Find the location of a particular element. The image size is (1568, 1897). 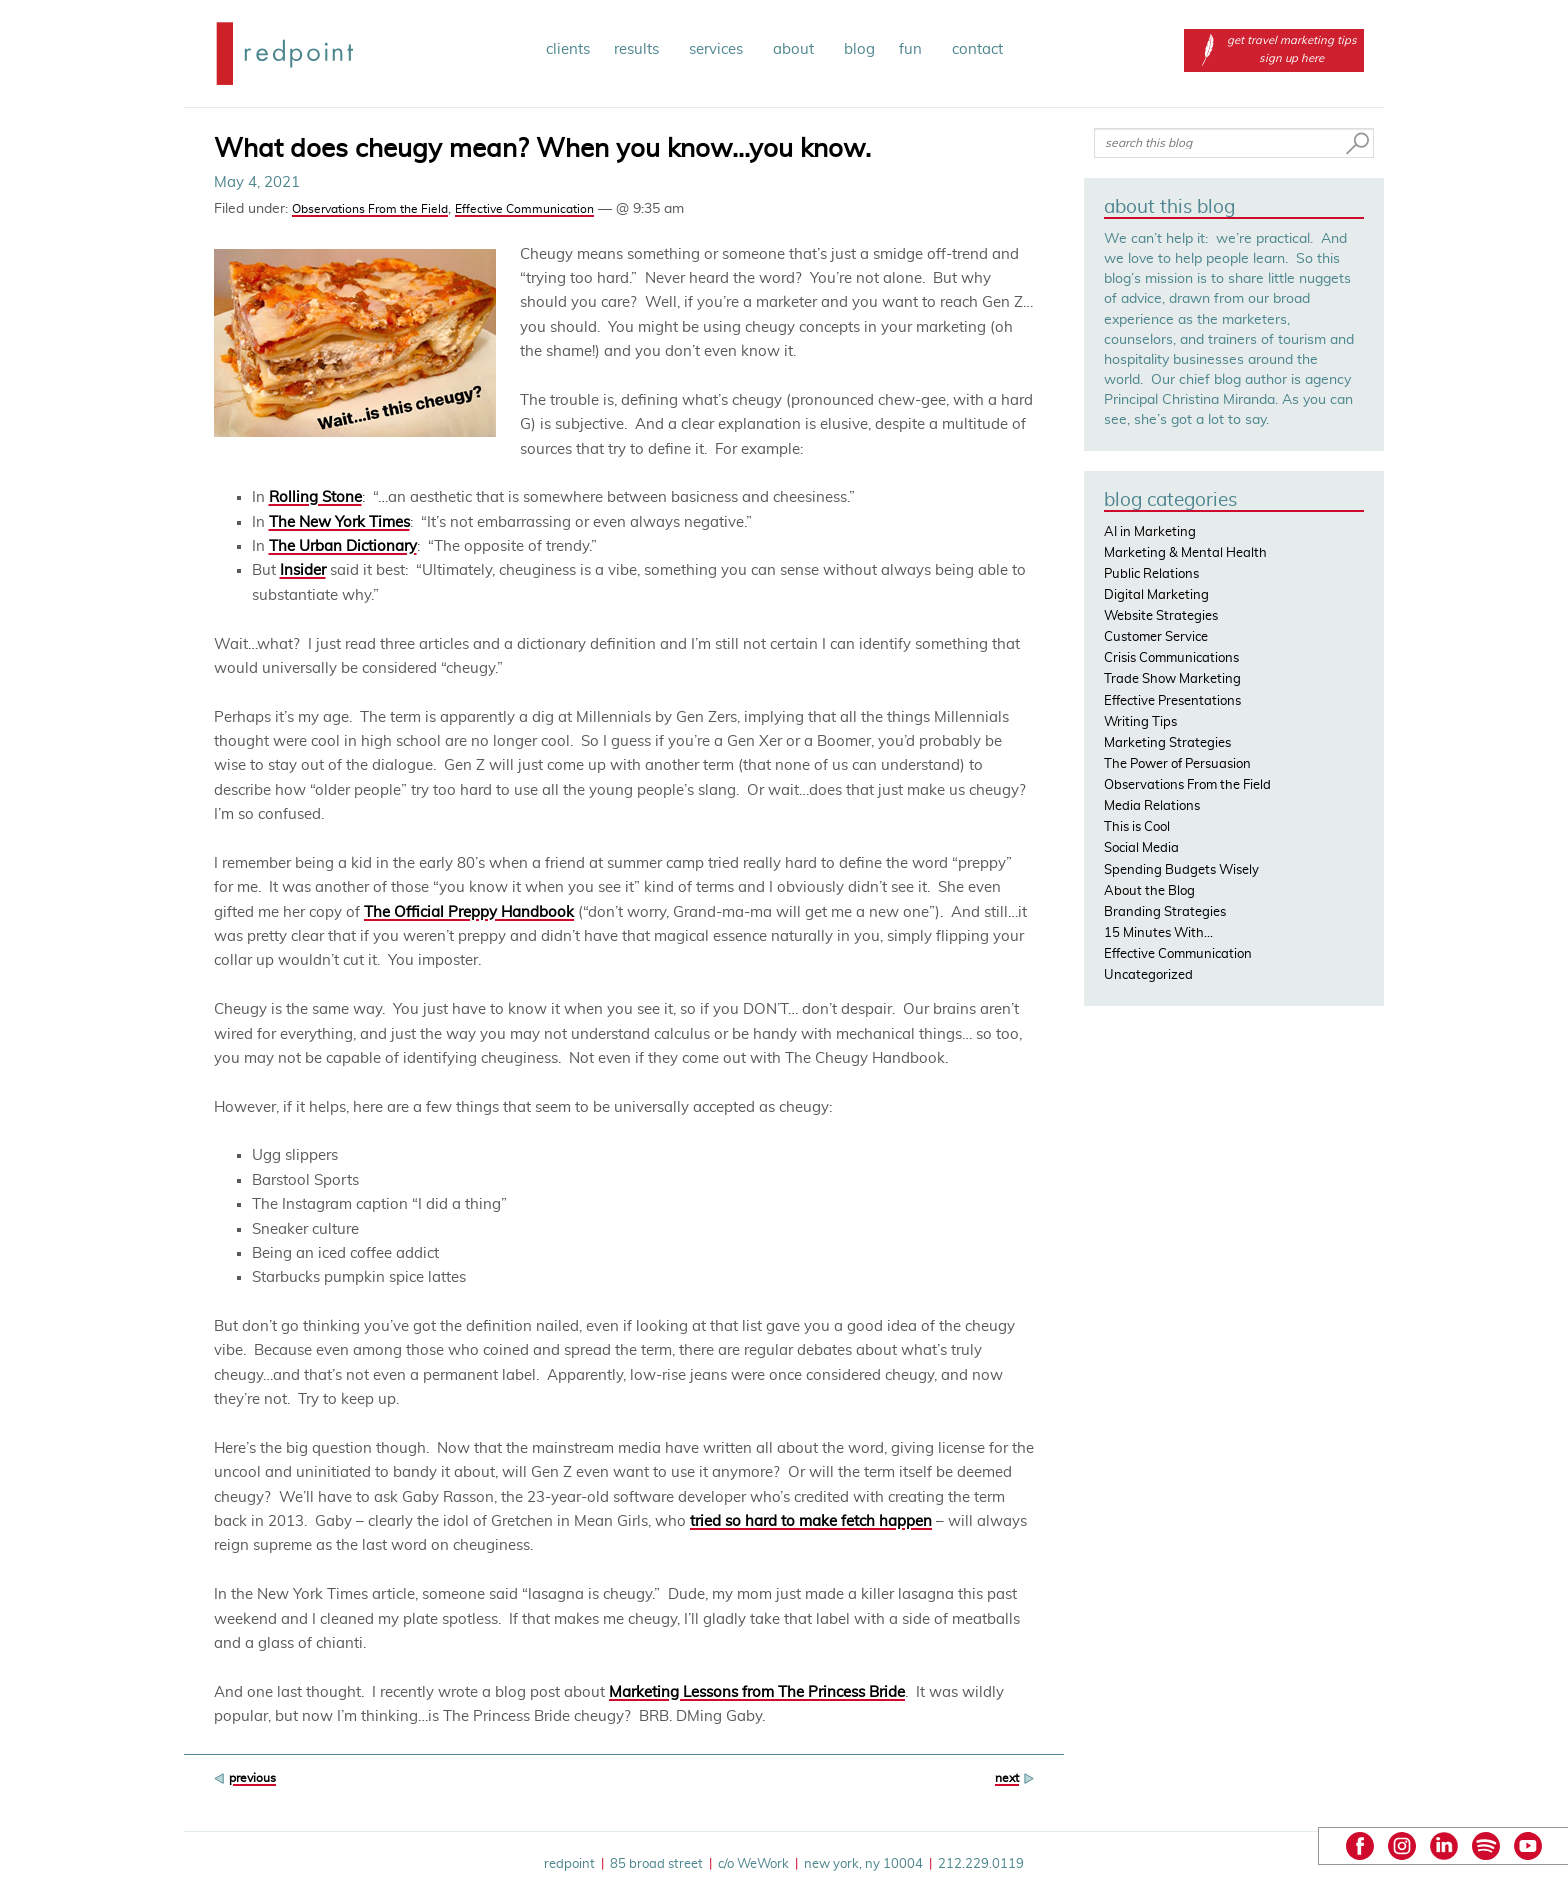

tried so hard to make fetch happen is located at coordinates (811, 1521).